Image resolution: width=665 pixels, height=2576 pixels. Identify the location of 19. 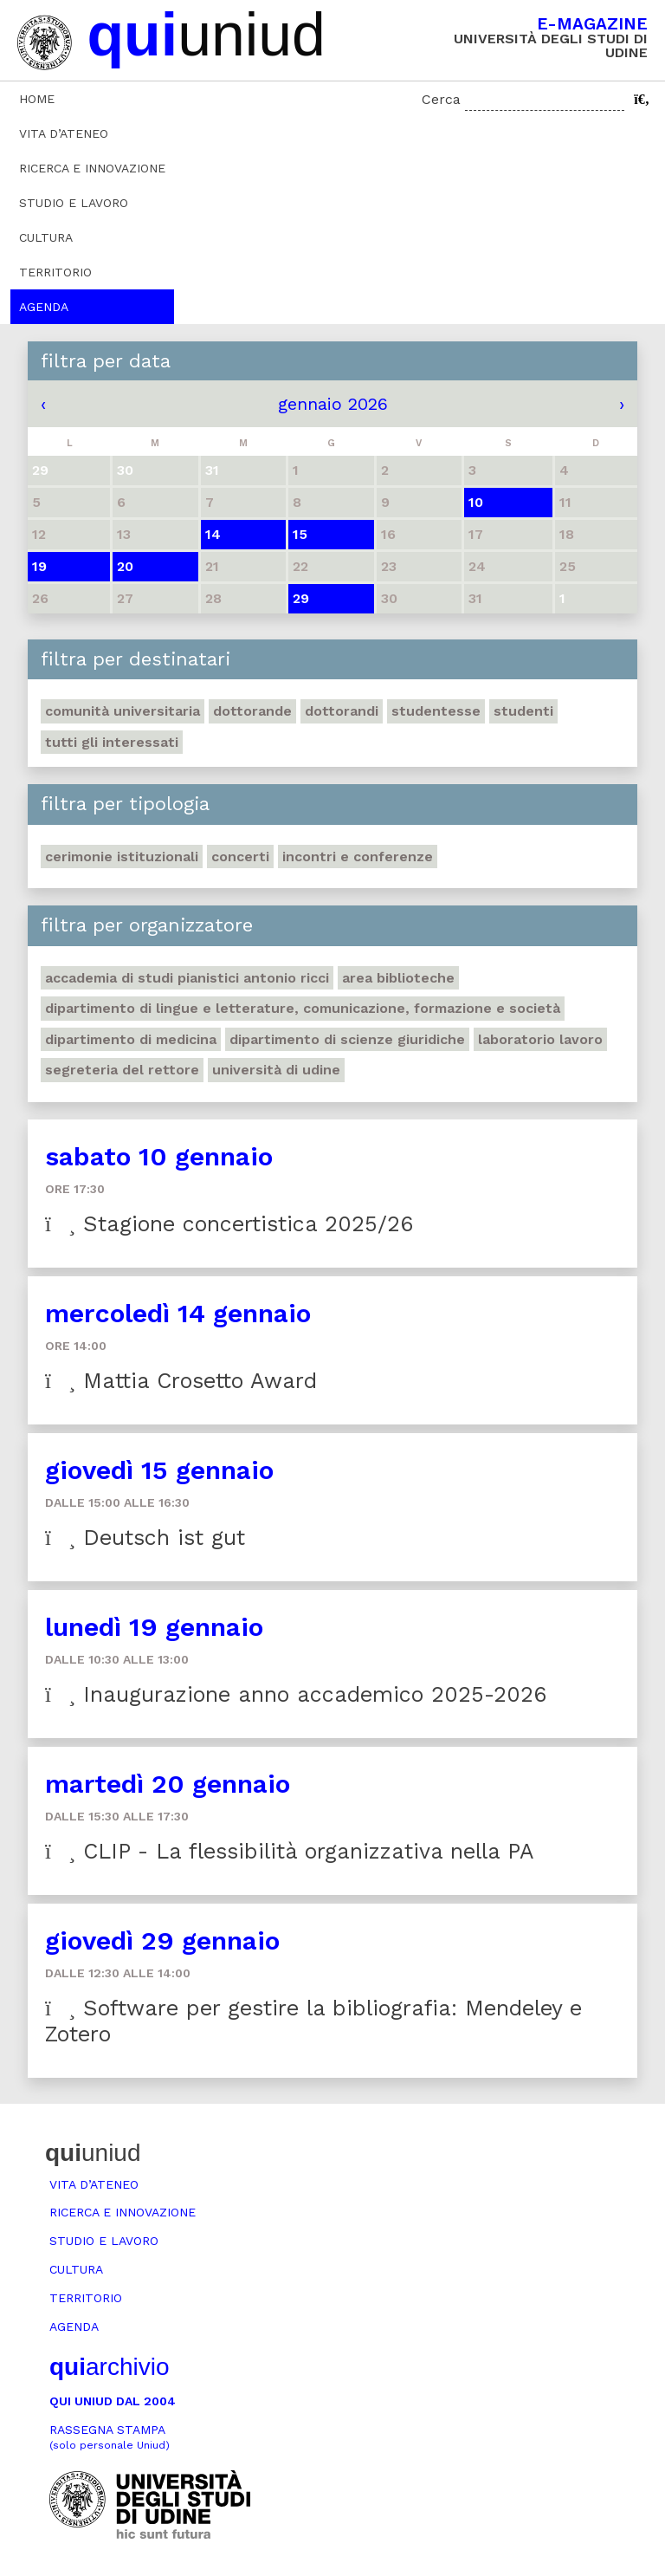
(39, 566).